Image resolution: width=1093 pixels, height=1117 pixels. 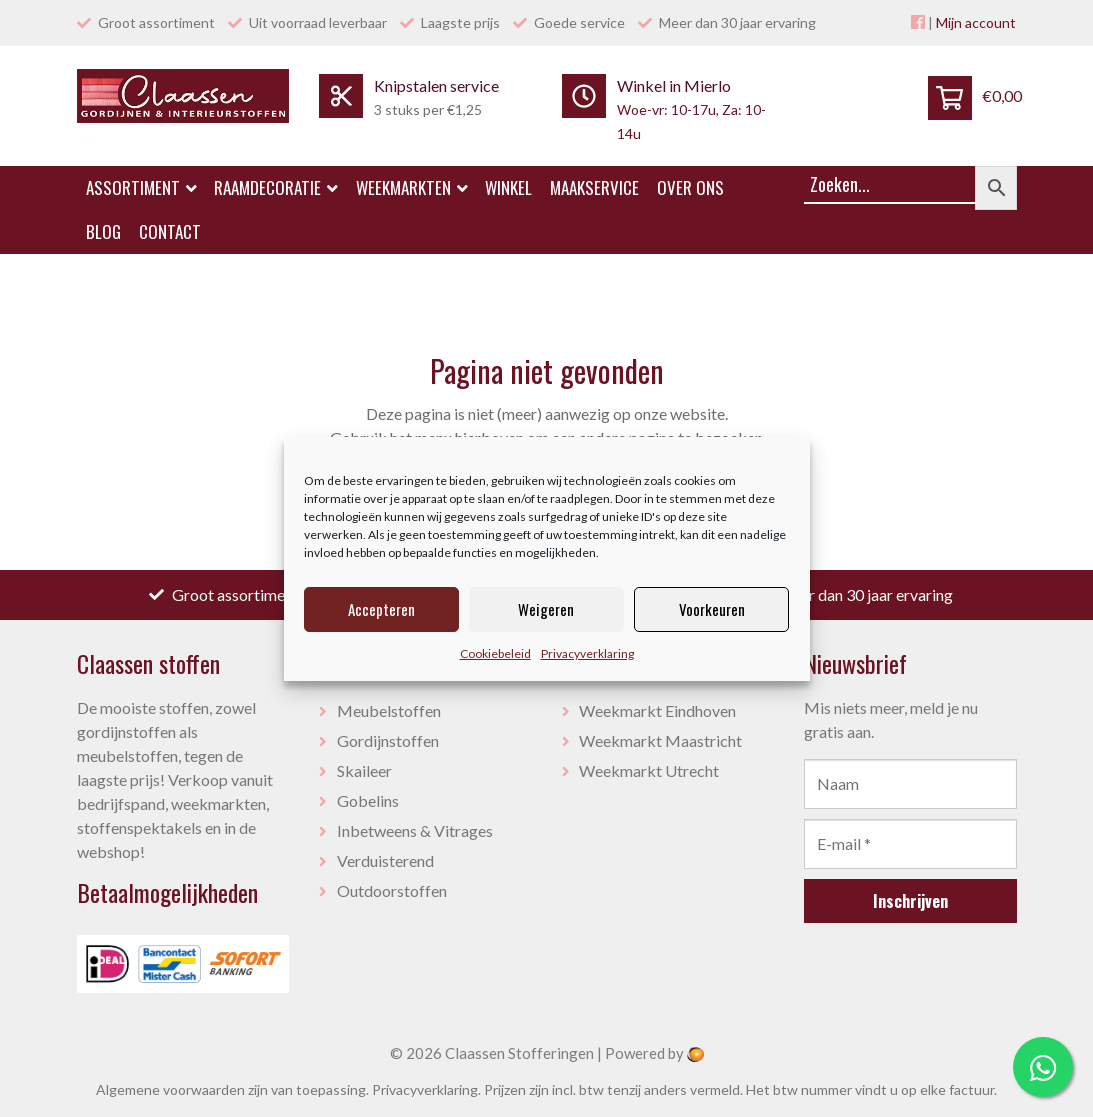 I want to click on Over ons, so click(x=690, y=187).